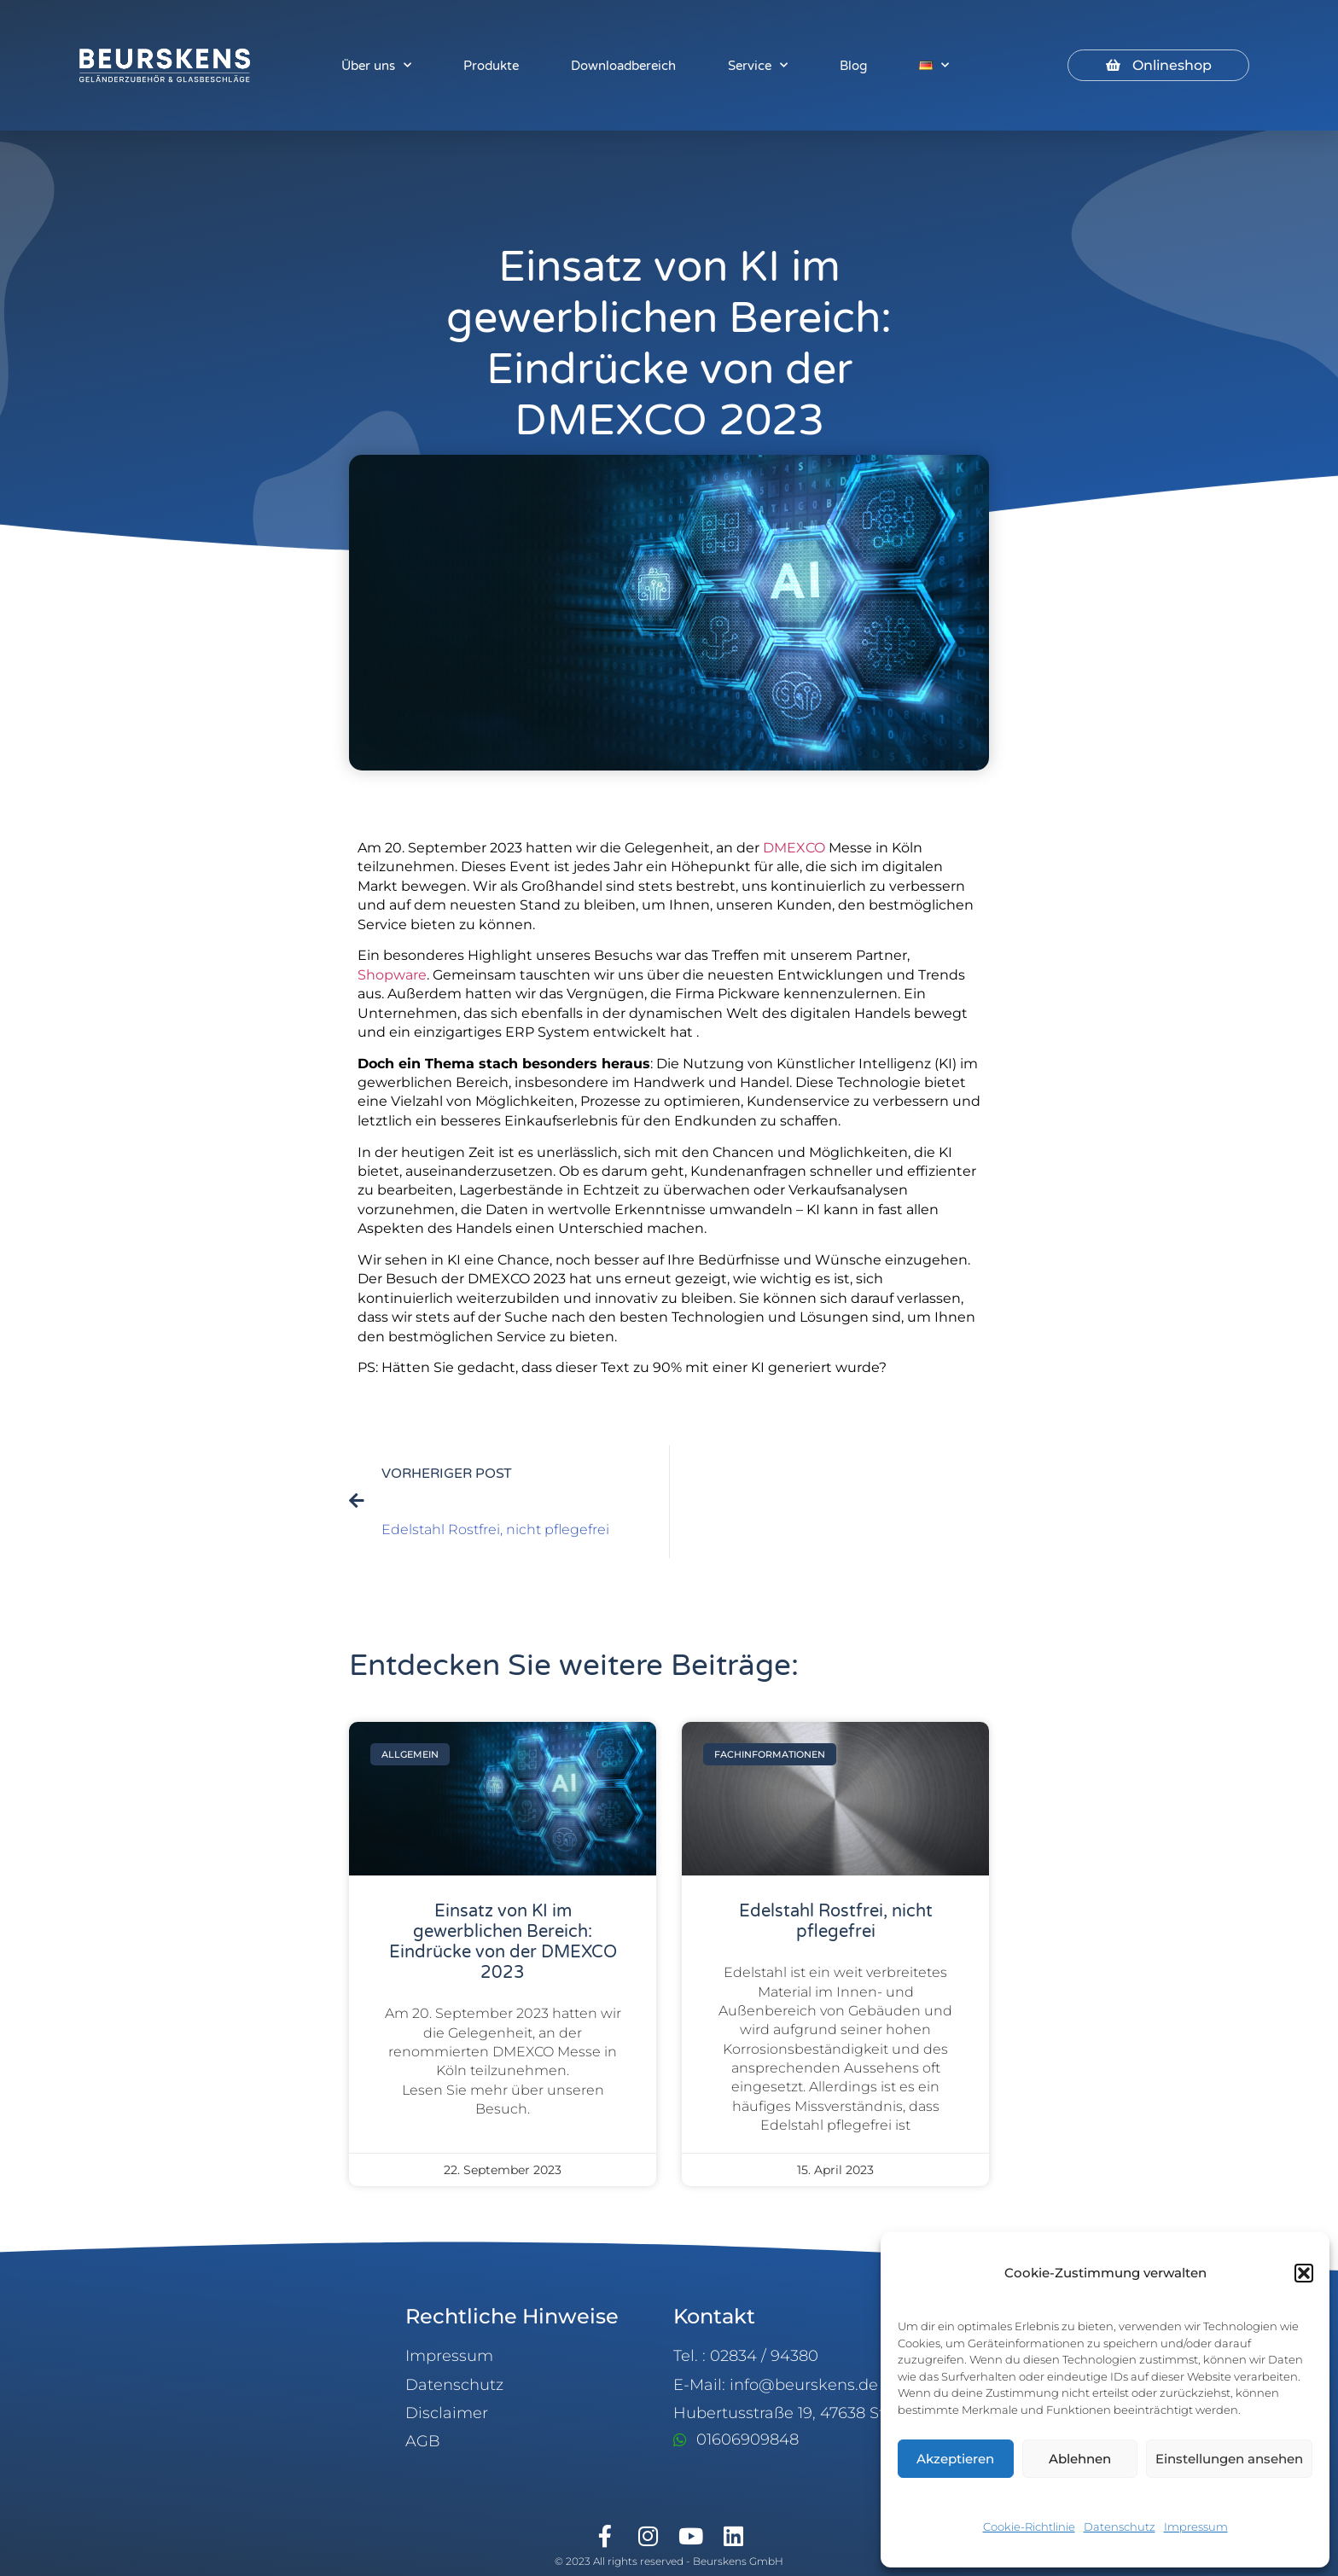  What do you see at coordinates (1303, 2273) in the screenshot?
I see `[button]` at bounding box center [1303, 2273].